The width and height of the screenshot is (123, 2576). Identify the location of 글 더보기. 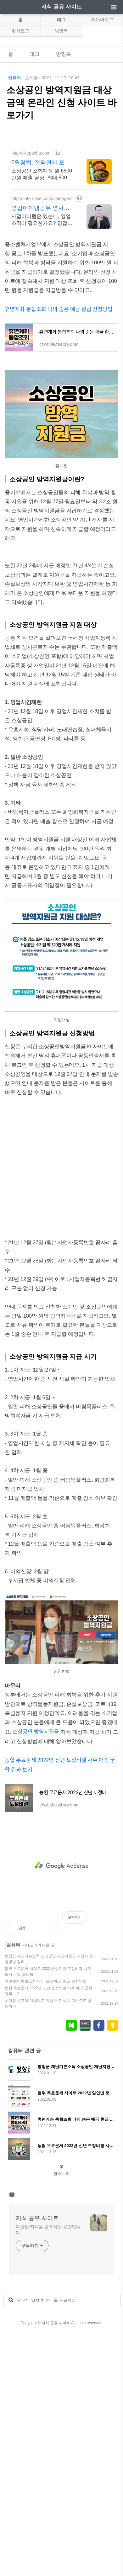
(61, 2419).